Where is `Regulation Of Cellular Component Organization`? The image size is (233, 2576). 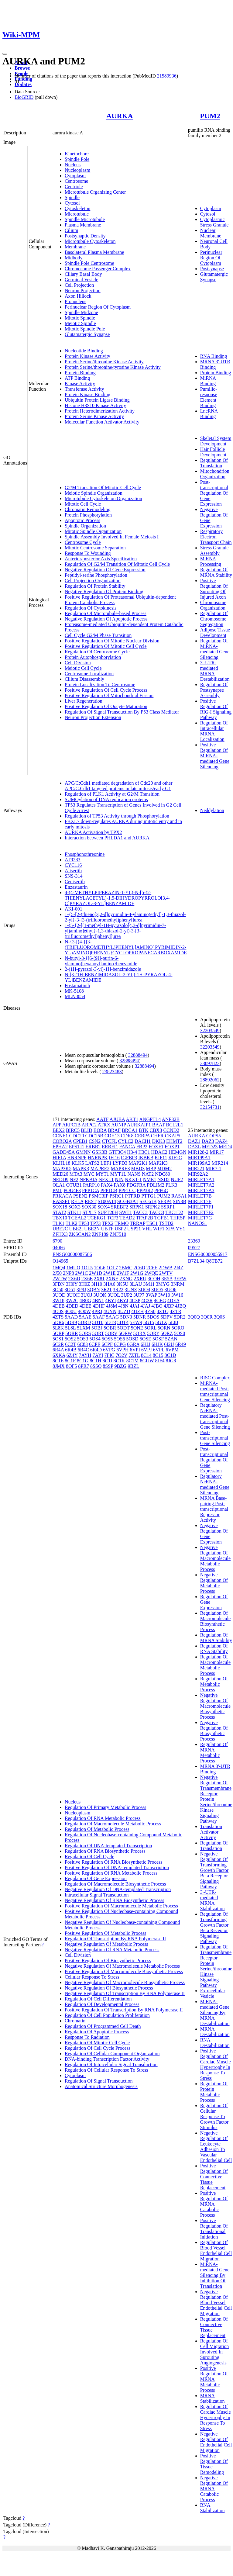 Regulation Of Cellular Component Organization is located at coordinates (112, 2053).